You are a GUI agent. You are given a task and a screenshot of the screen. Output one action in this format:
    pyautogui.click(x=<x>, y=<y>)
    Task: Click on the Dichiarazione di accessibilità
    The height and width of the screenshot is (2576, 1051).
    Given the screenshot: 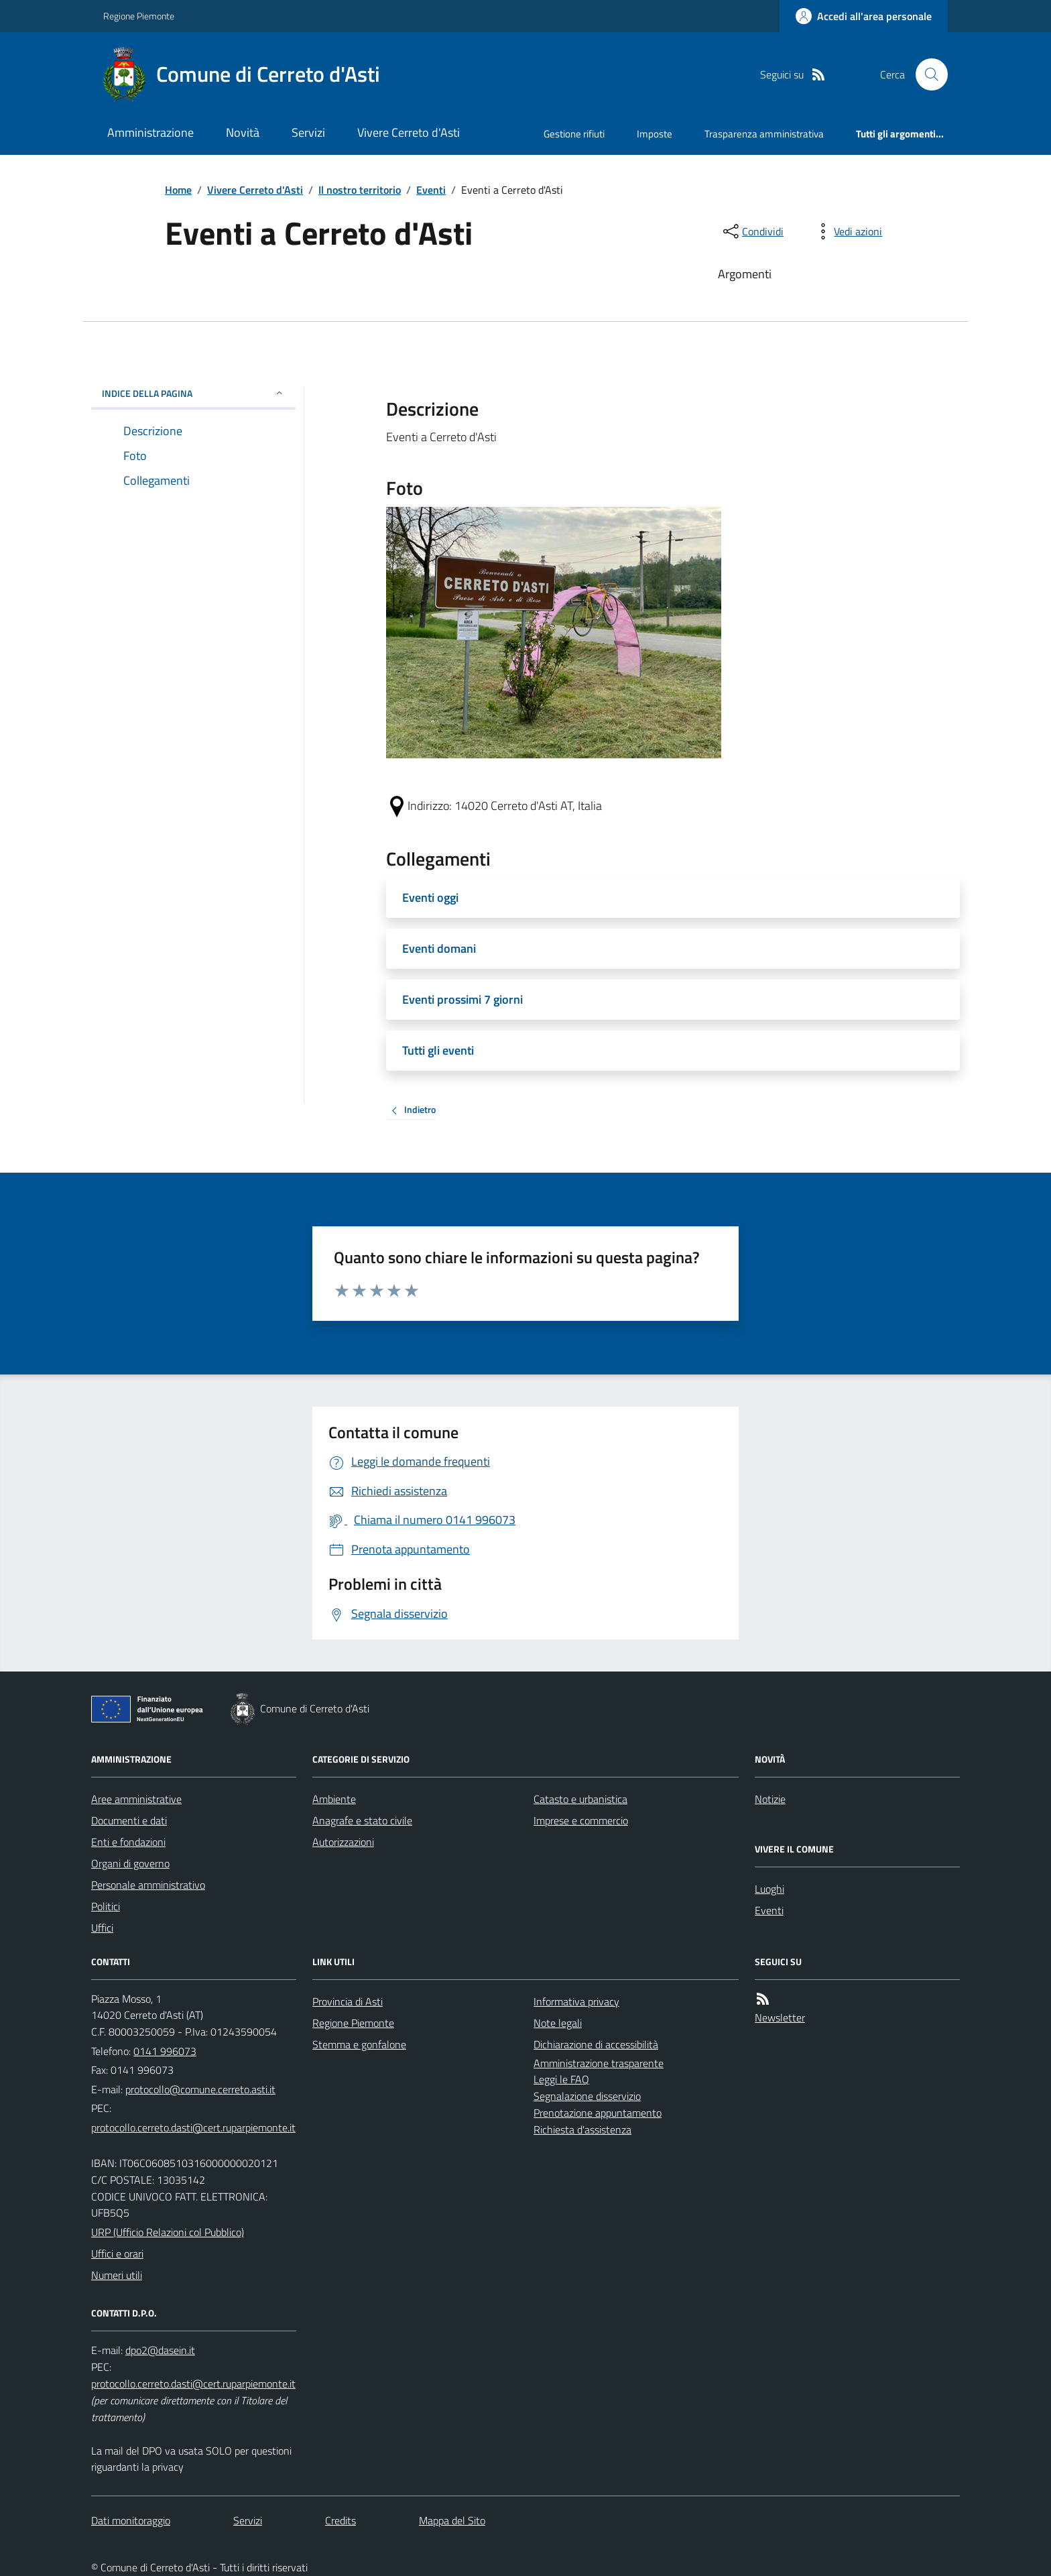 What is the action you would take?
    pyautogui.click(x=596, y=2044)
    